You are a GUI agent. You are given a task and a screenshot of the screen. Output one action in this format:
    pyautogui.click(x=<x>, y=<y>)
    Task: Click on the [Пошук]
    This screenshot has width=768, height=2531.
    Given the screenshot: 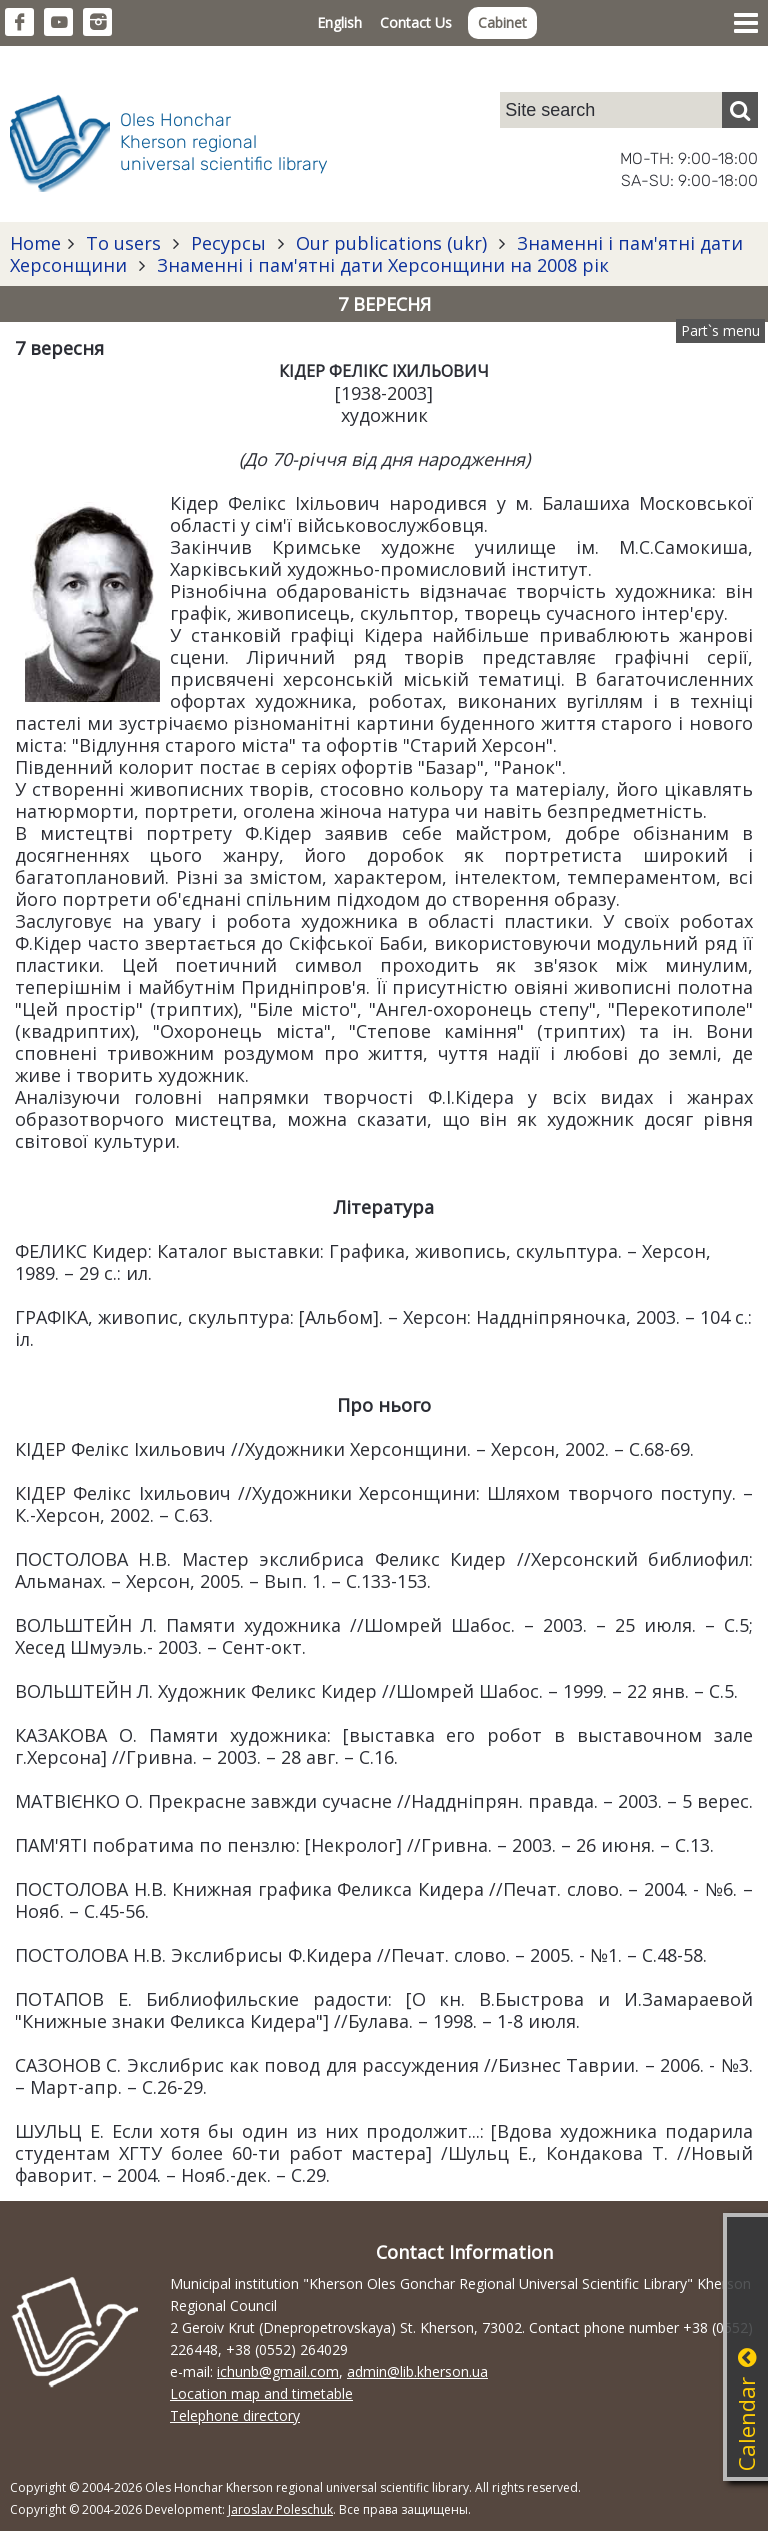 What is the action you would take?
    pyautogui.click(x=740, y=110)
    